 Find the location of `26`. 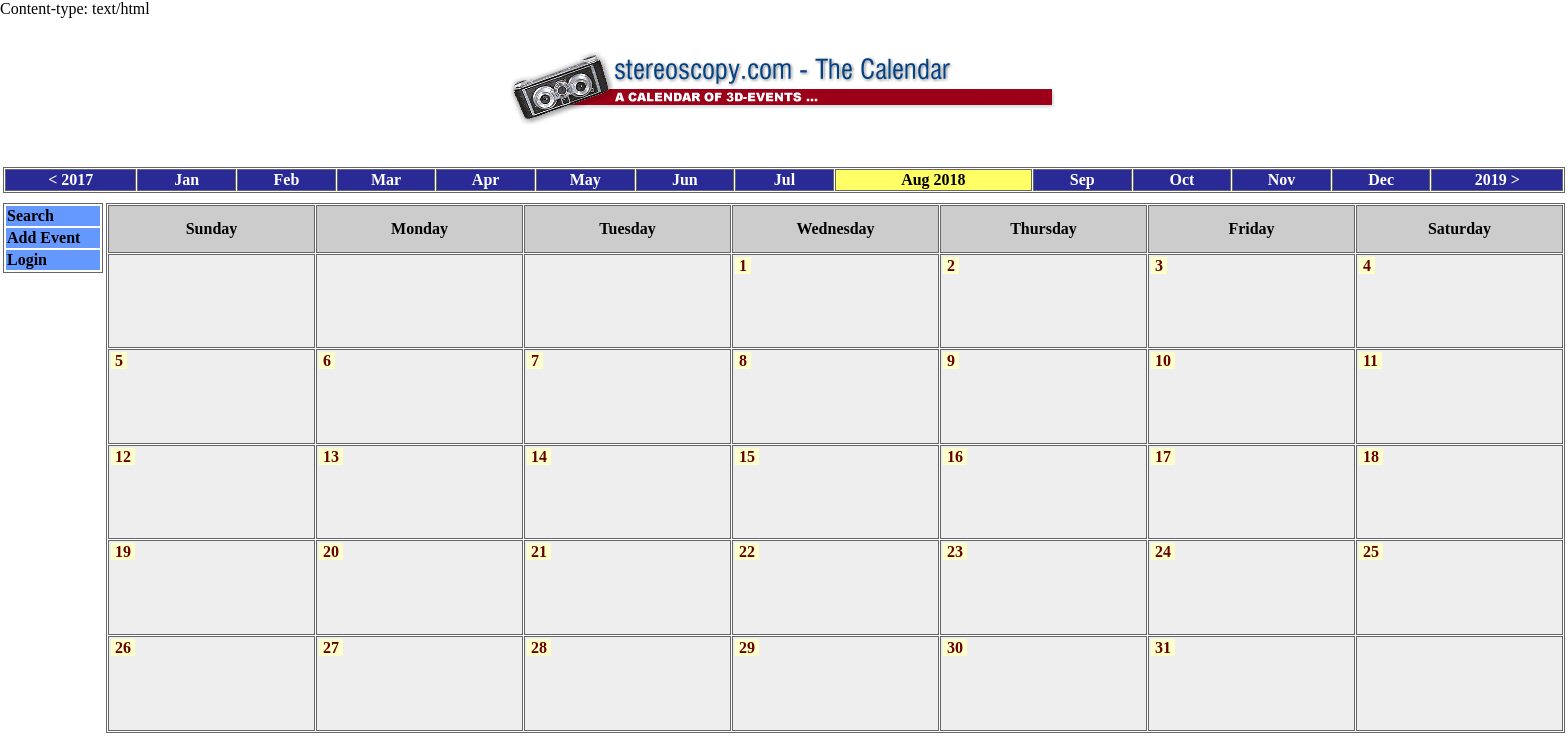

26 is located at coordinates (123, 632).